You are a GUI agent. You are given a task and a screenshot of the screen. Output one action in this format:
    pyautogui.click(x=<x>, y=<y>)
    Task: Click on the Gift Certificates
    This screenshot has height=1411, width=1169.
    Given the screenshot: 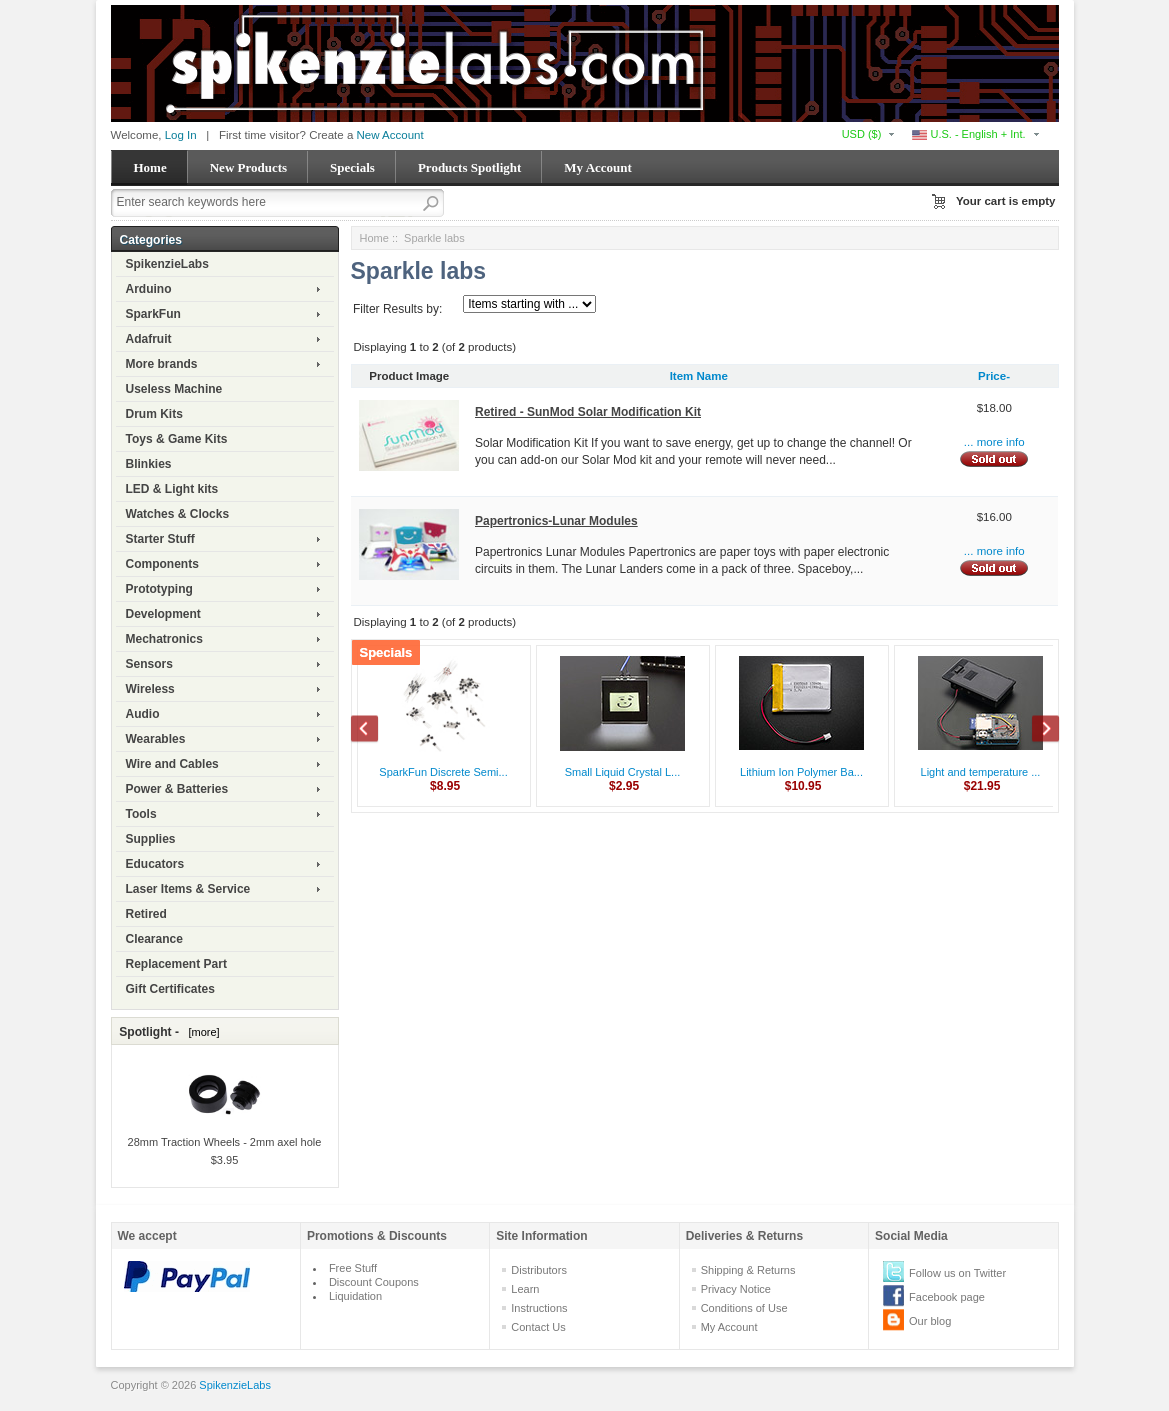 What is the action you would take?
    pyautogui.click(x=170, y=989)
    